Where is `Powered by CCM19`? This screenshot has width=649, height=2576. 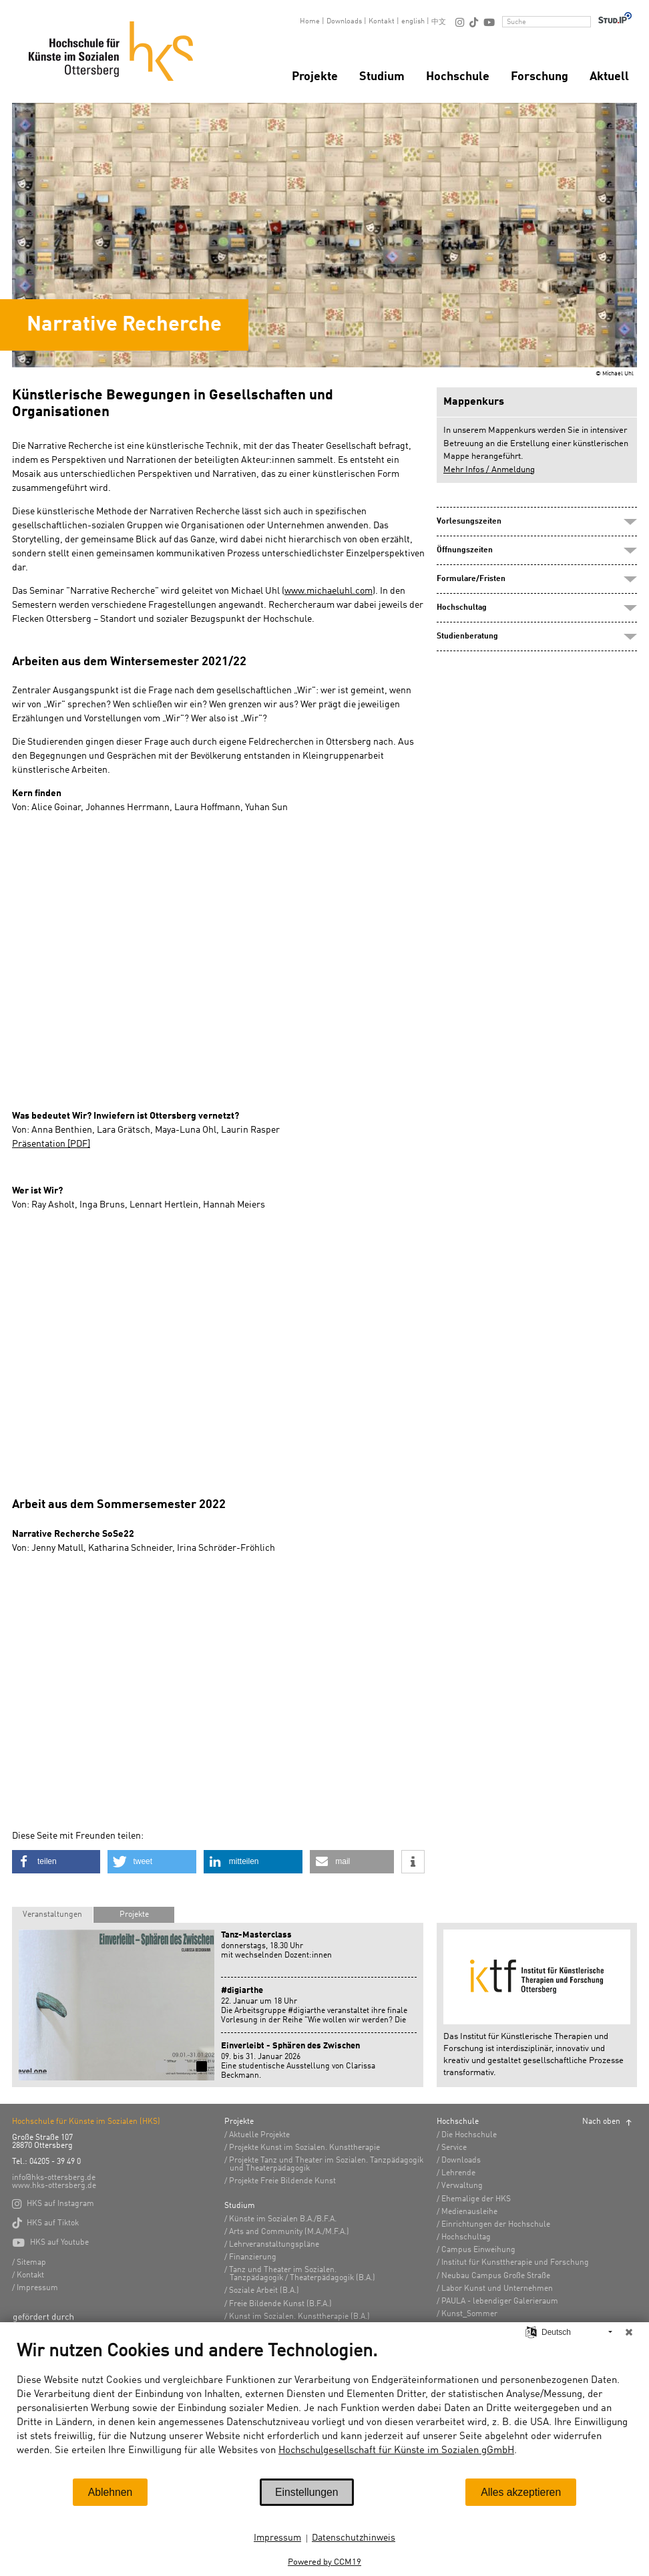
Powered by CCM19 is located at coordinates (324, 2562).